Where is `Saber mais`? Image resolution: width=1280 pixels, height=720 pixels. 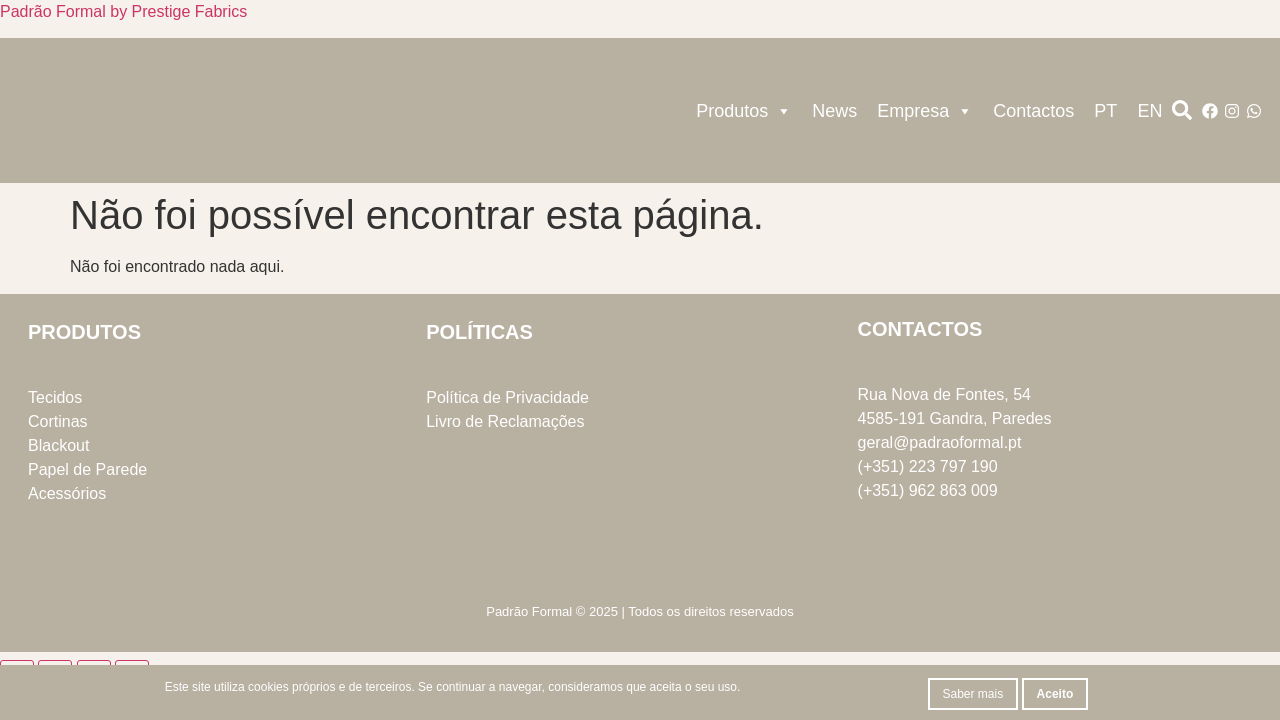 Saber mais is located at coordinates (973, 694).